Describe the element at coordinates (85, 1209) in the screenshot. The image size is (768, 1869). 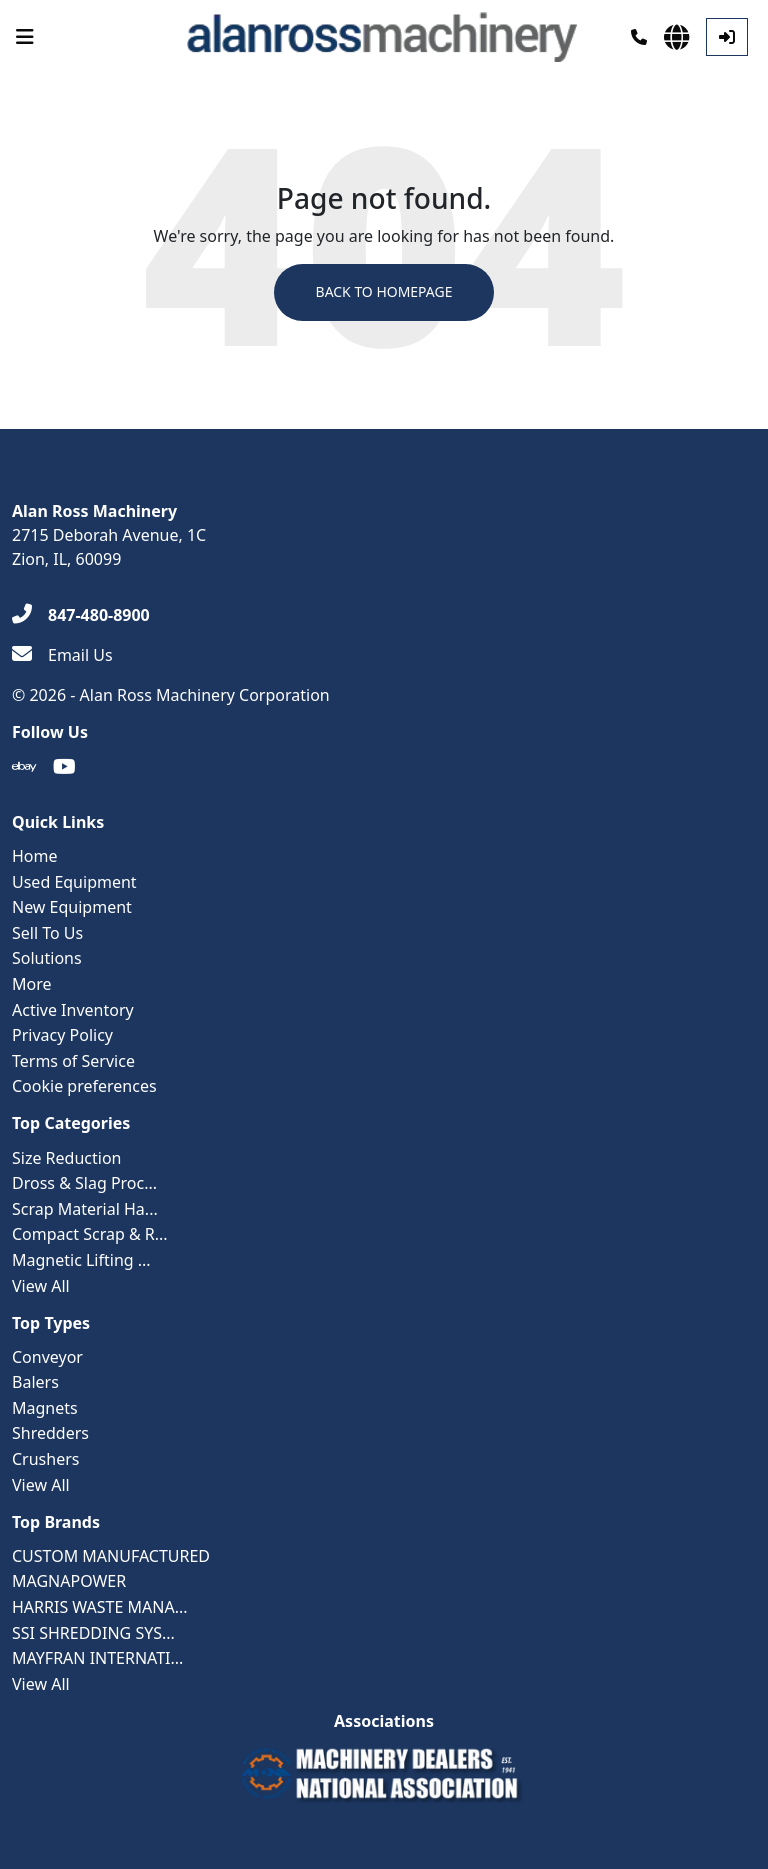
I see `Scrap Material Ha...` at that location.